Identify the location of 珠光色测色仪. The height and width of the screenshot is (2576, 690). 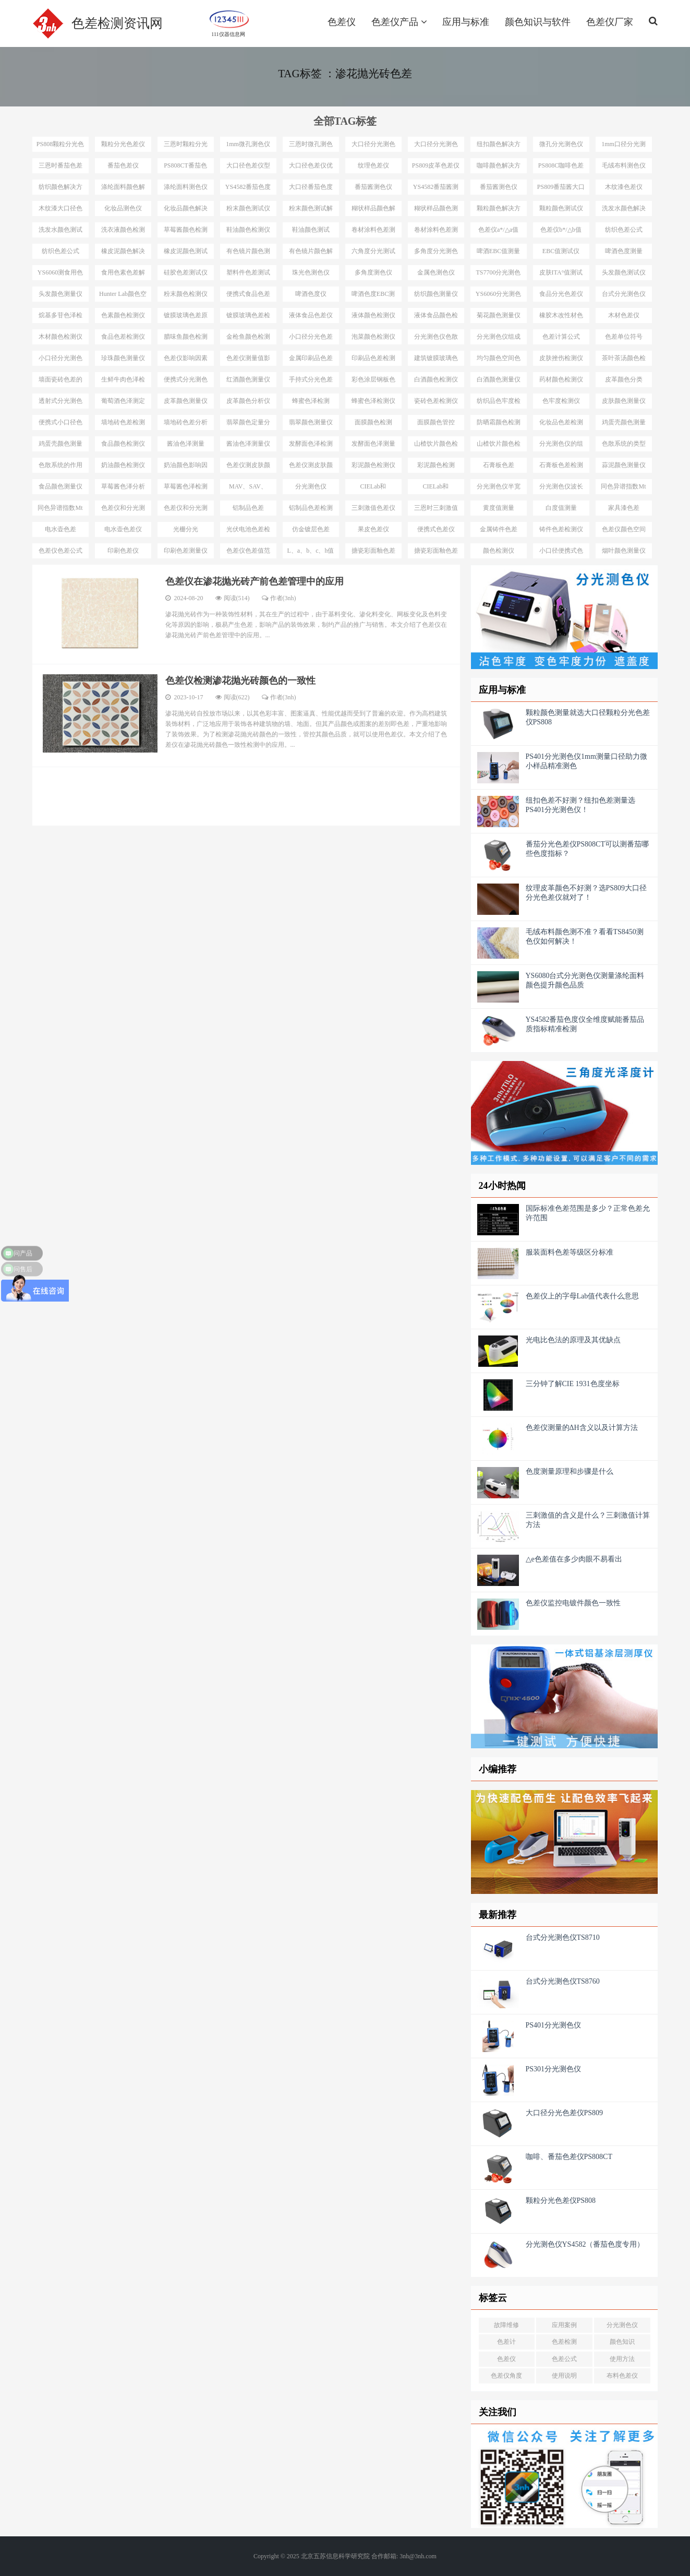
(311, 272).